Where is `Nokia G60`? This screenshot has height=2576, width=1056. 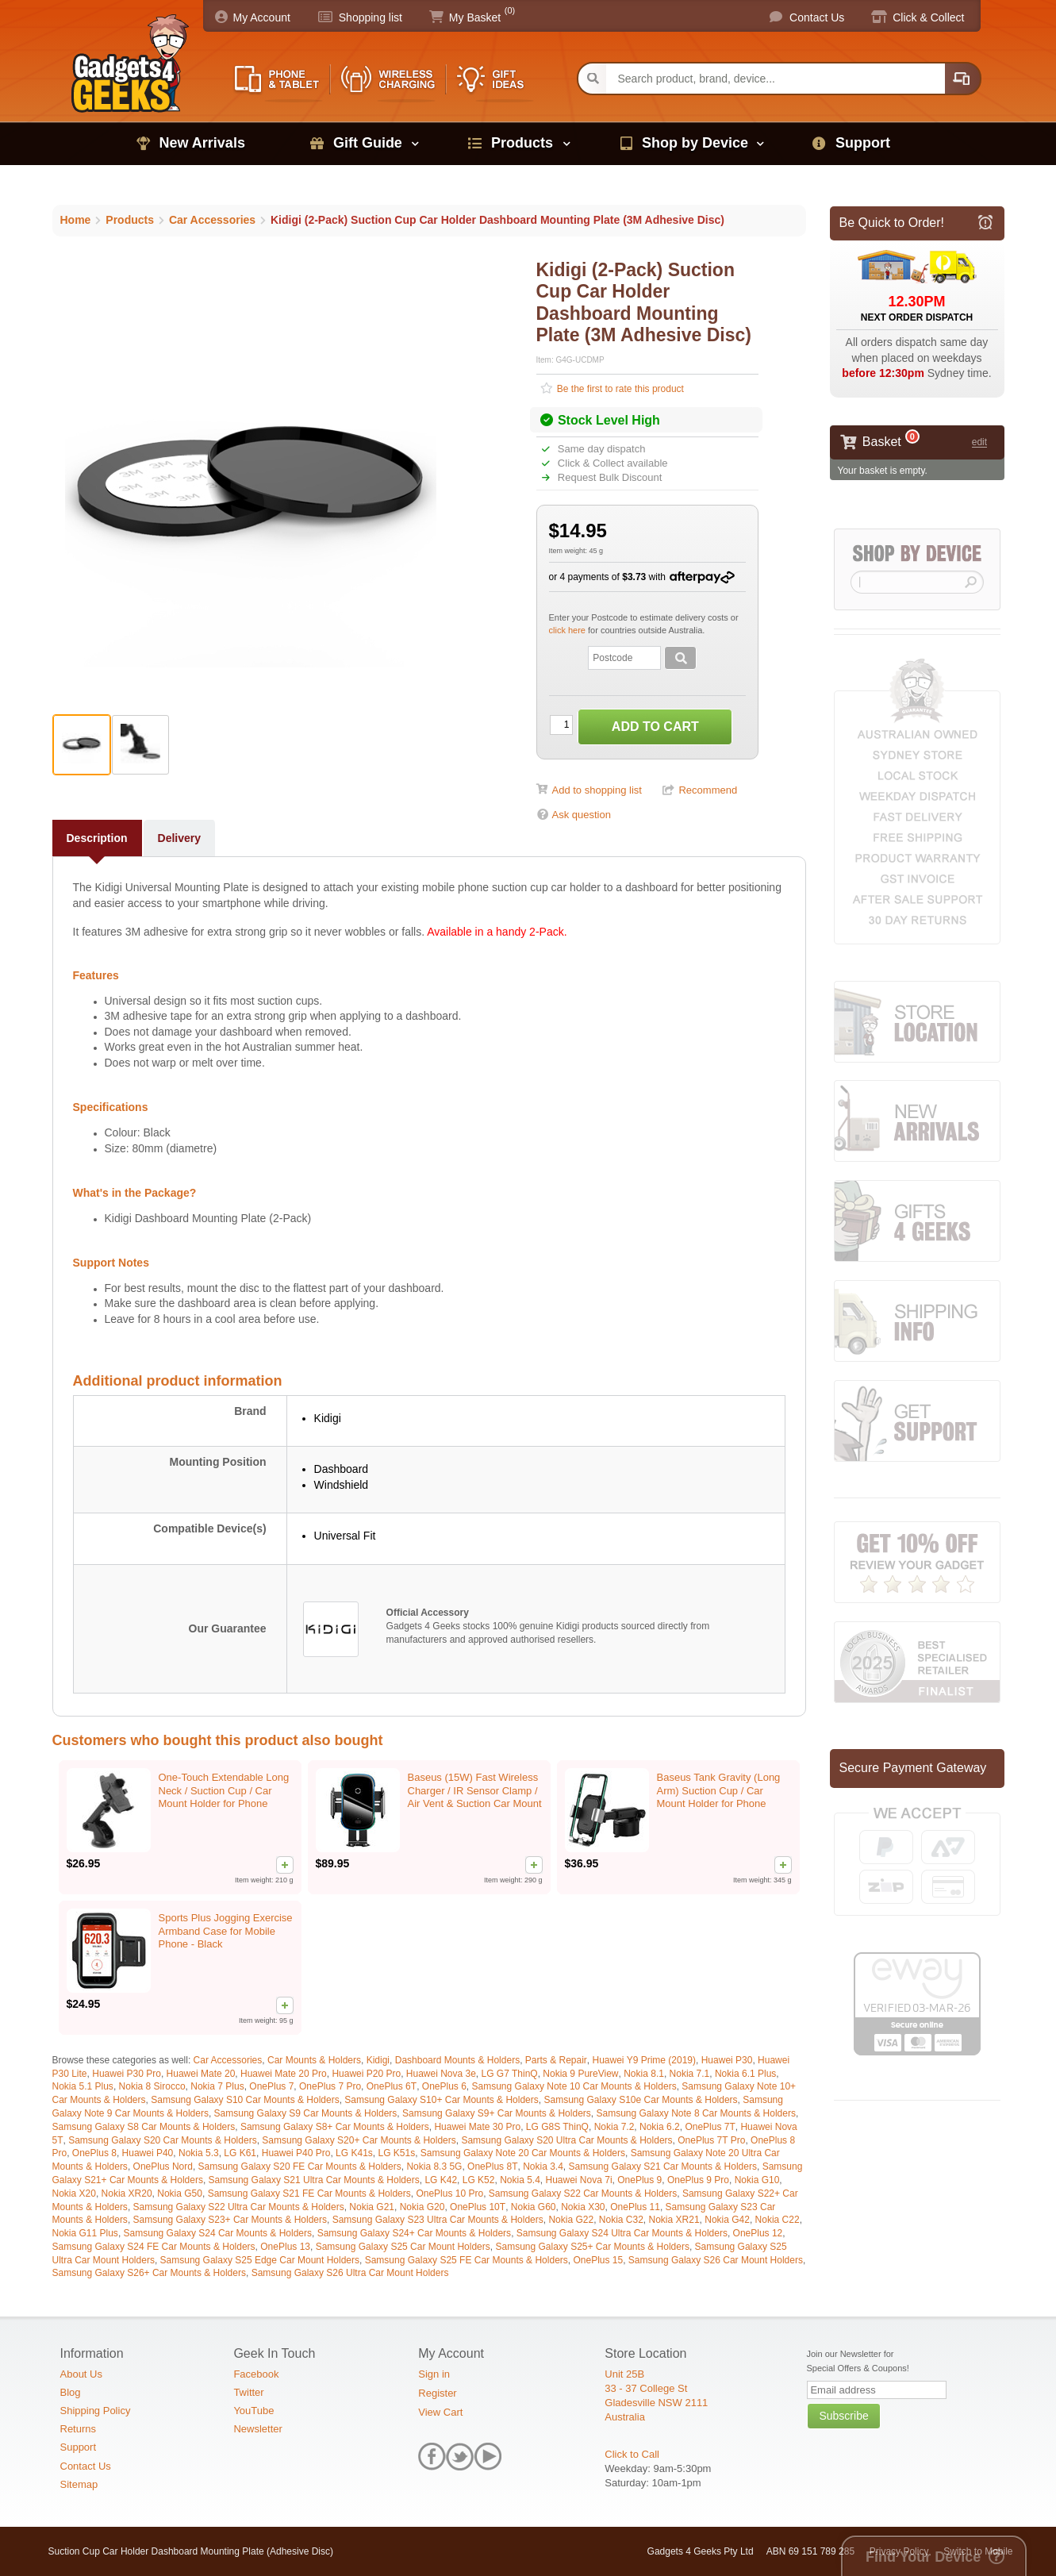 Nokia G60 is located at coordinates (533, 2207).